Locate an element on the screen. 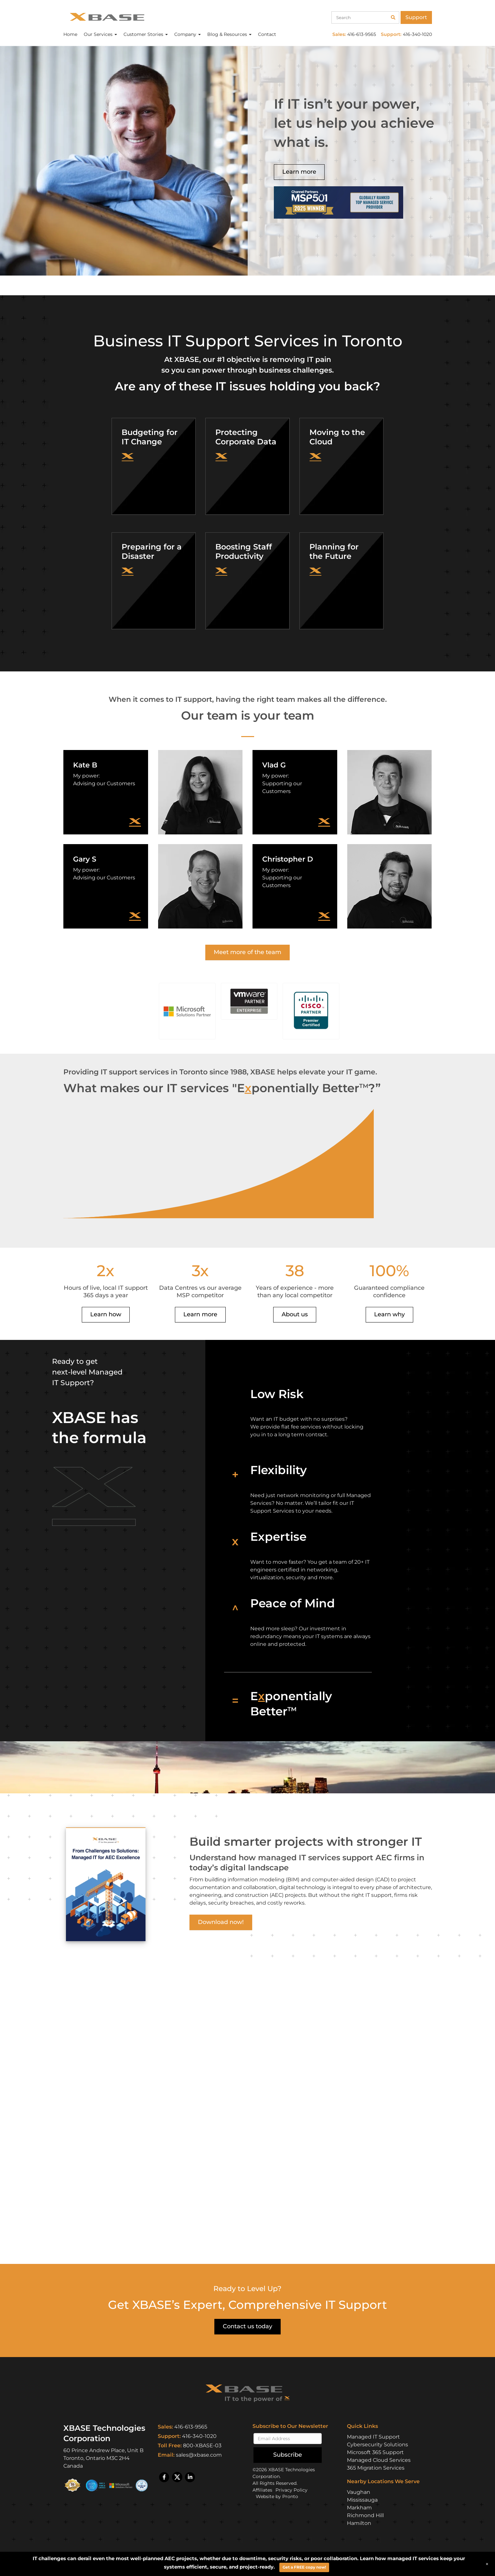  About us is located at coordinates (295, 1314).